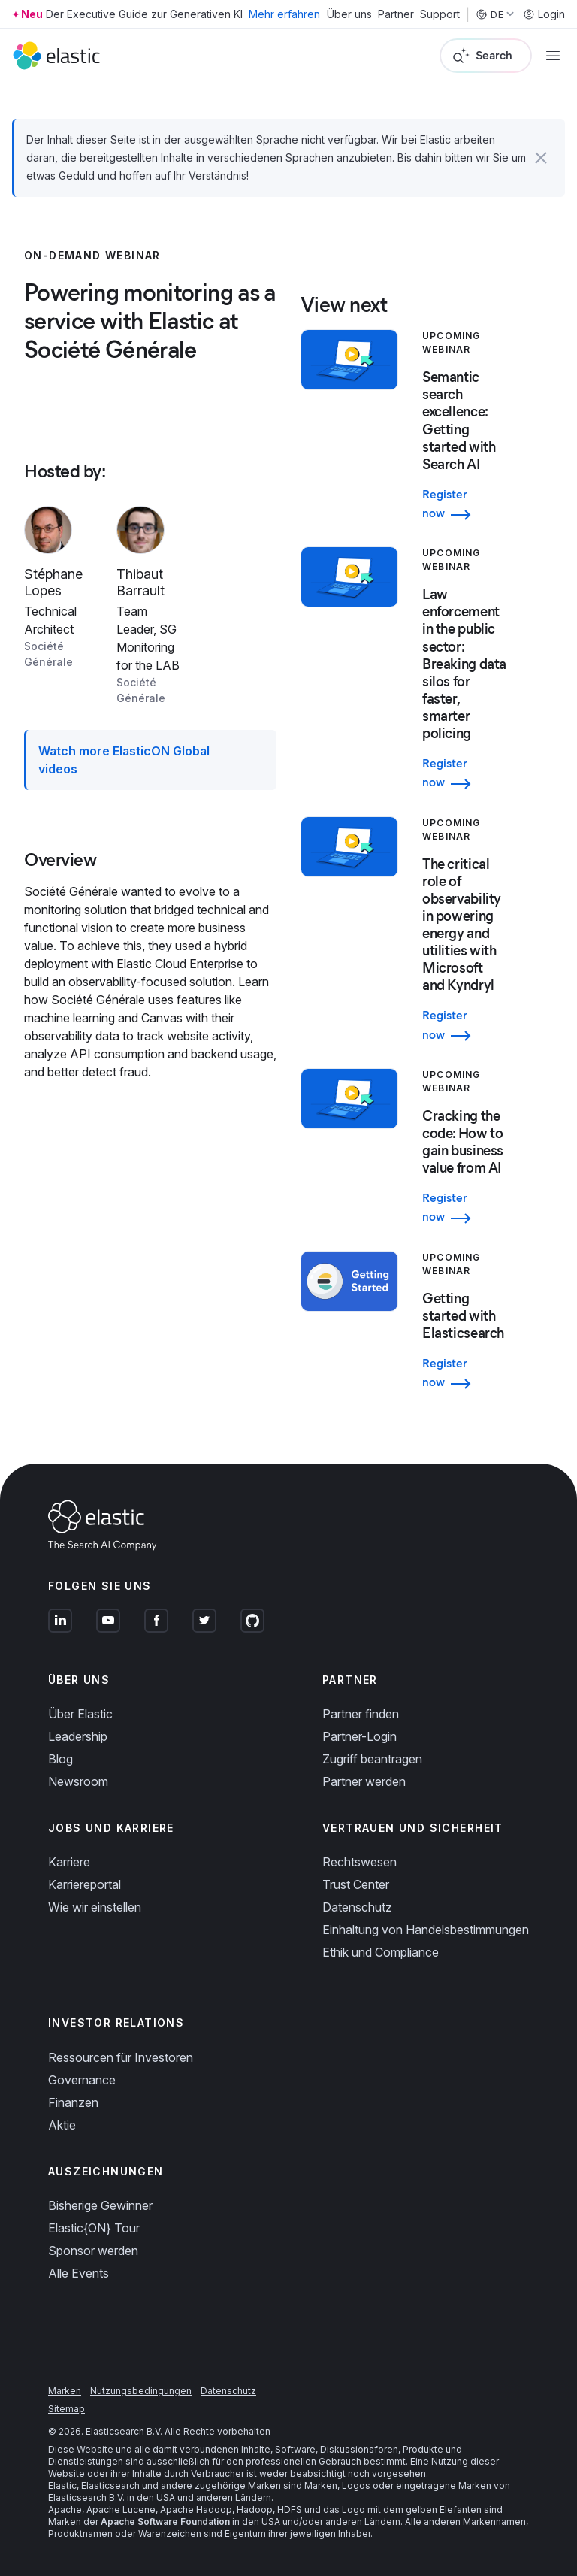  What do you see at coordinates (82, 2079) in the screenshot?
I see `Governance` at bounding box center [82, 2079].